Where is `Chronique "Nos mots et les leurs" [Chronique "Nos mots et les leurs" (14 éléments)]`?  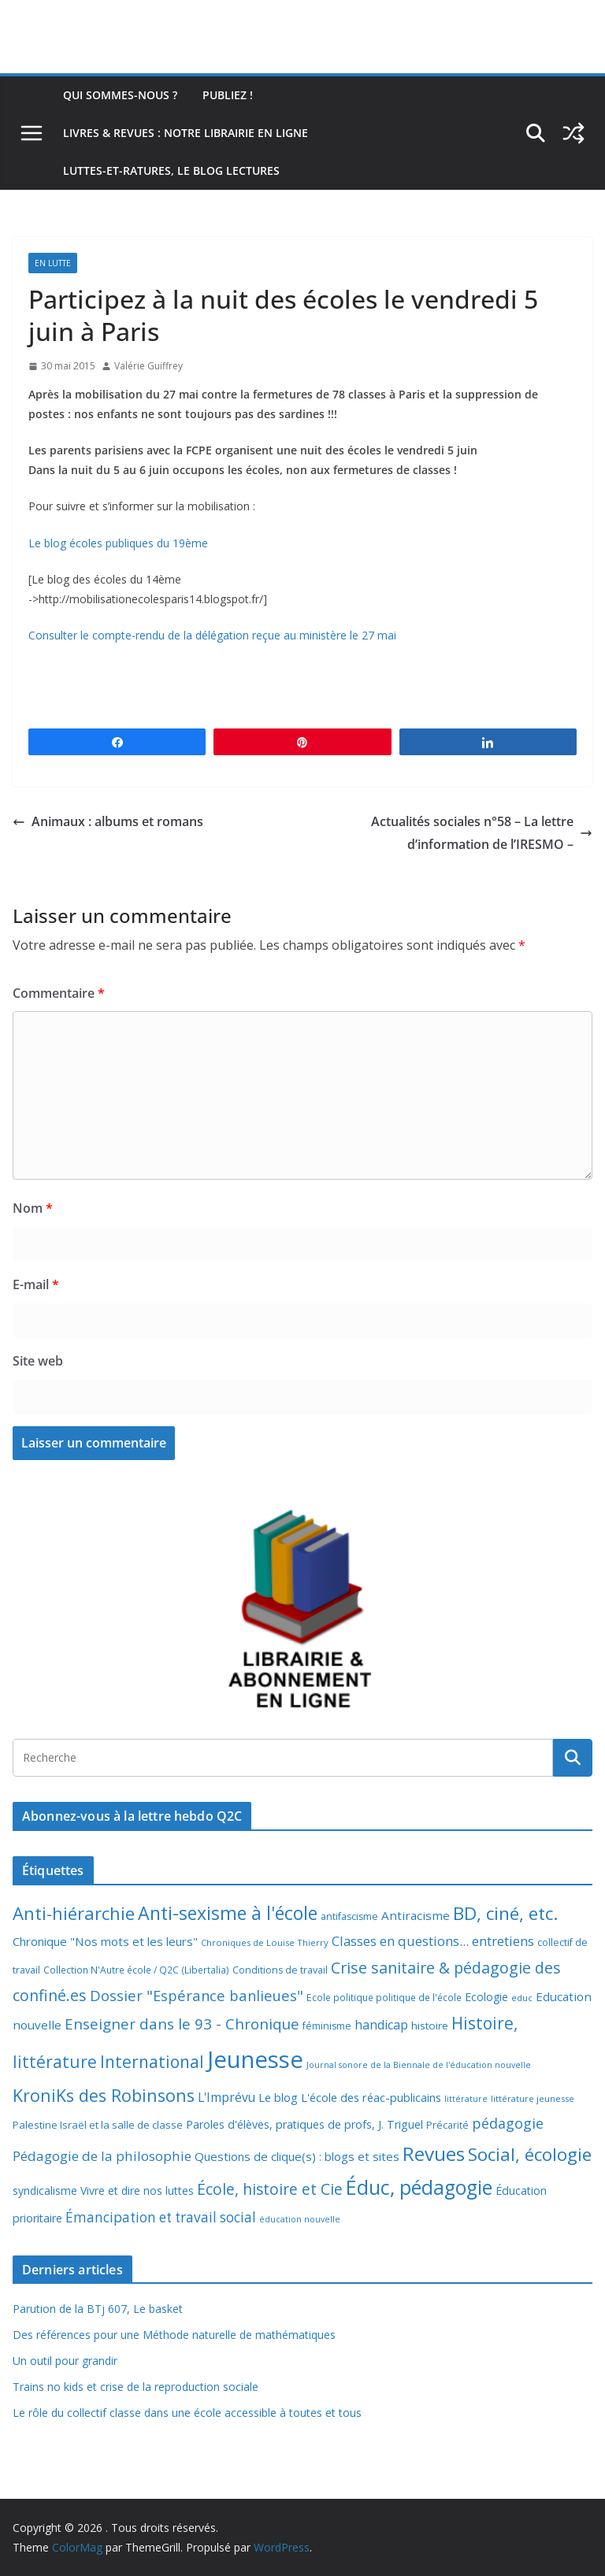
Chronique "Nos mots et les leurs" [Chronique "Nos mots et les leurs" (14 éléments)] is located at coordinates (105, 1941).